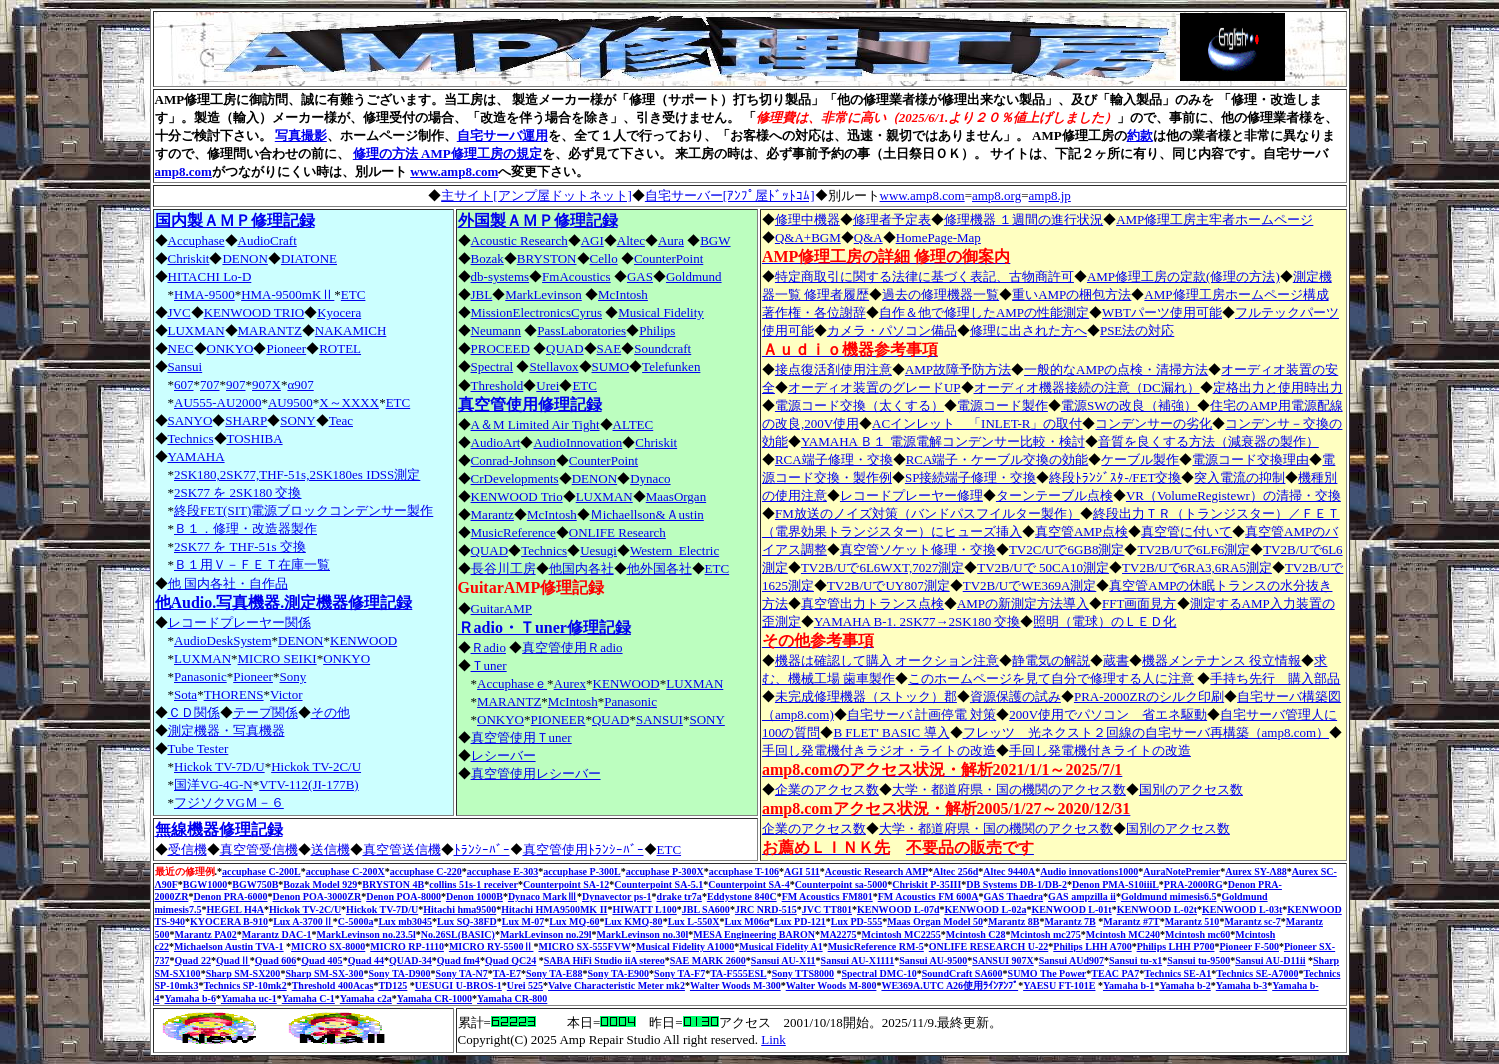 The width and height of the screenshot is (1499, 1064). I want to click on 電源SWの改良（補強）, so click(1129, 405).